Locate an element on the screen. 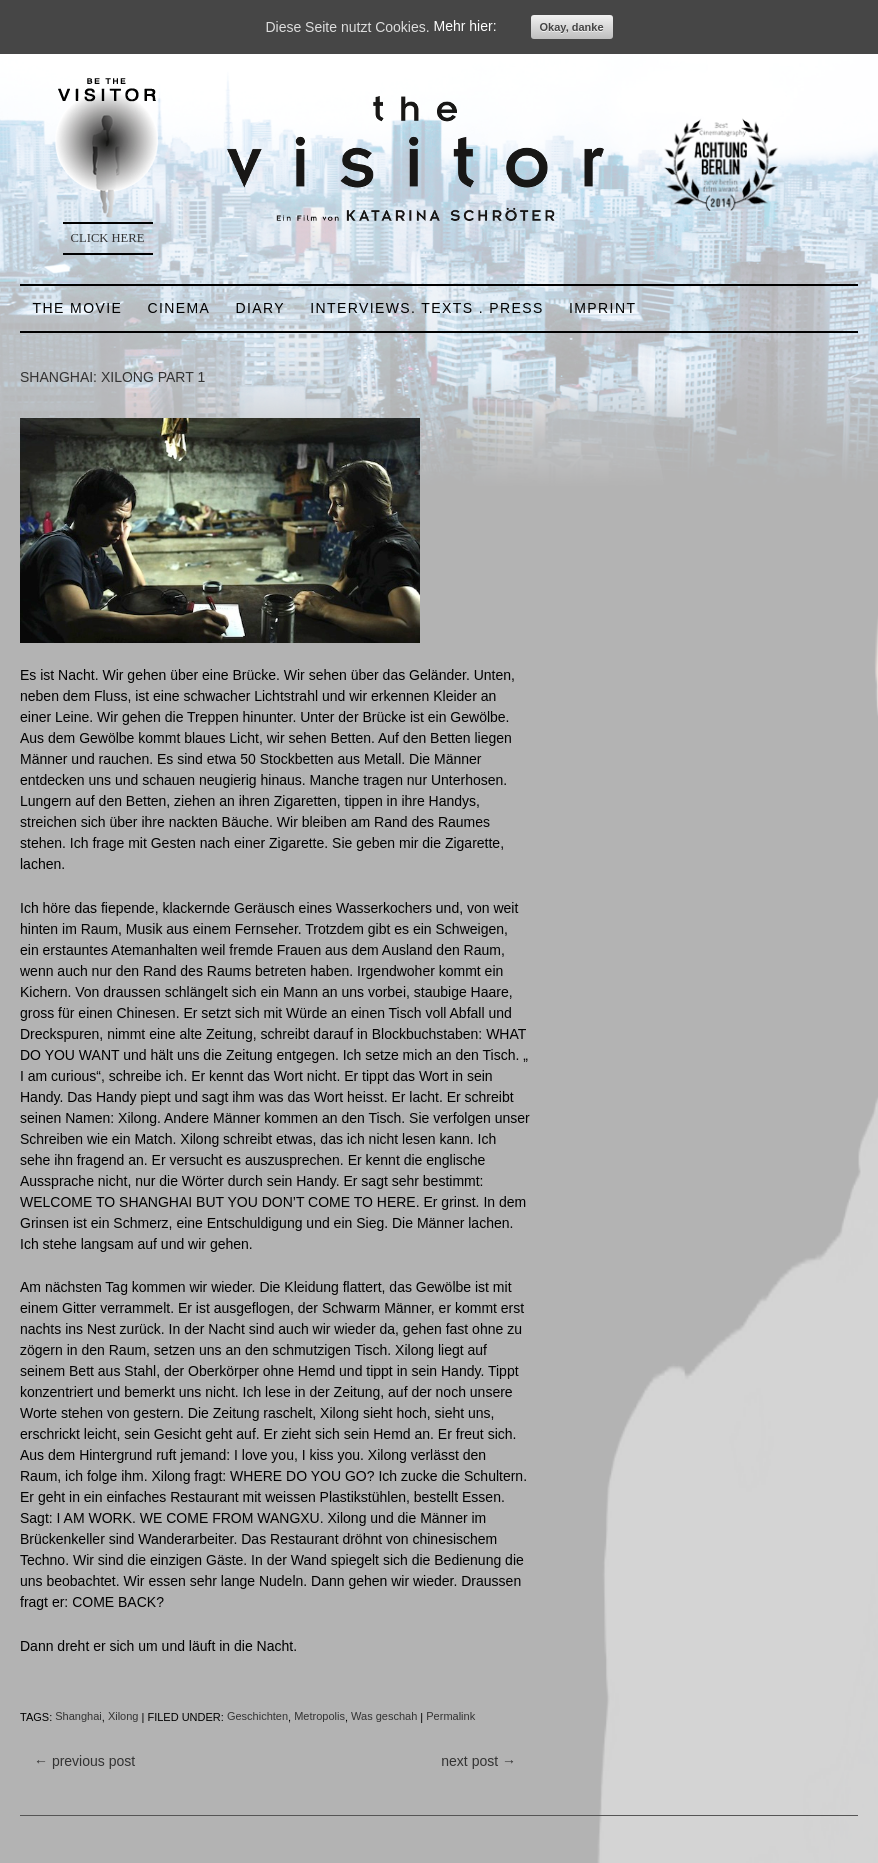  Geschichten is located at coordinates (257, 1717).